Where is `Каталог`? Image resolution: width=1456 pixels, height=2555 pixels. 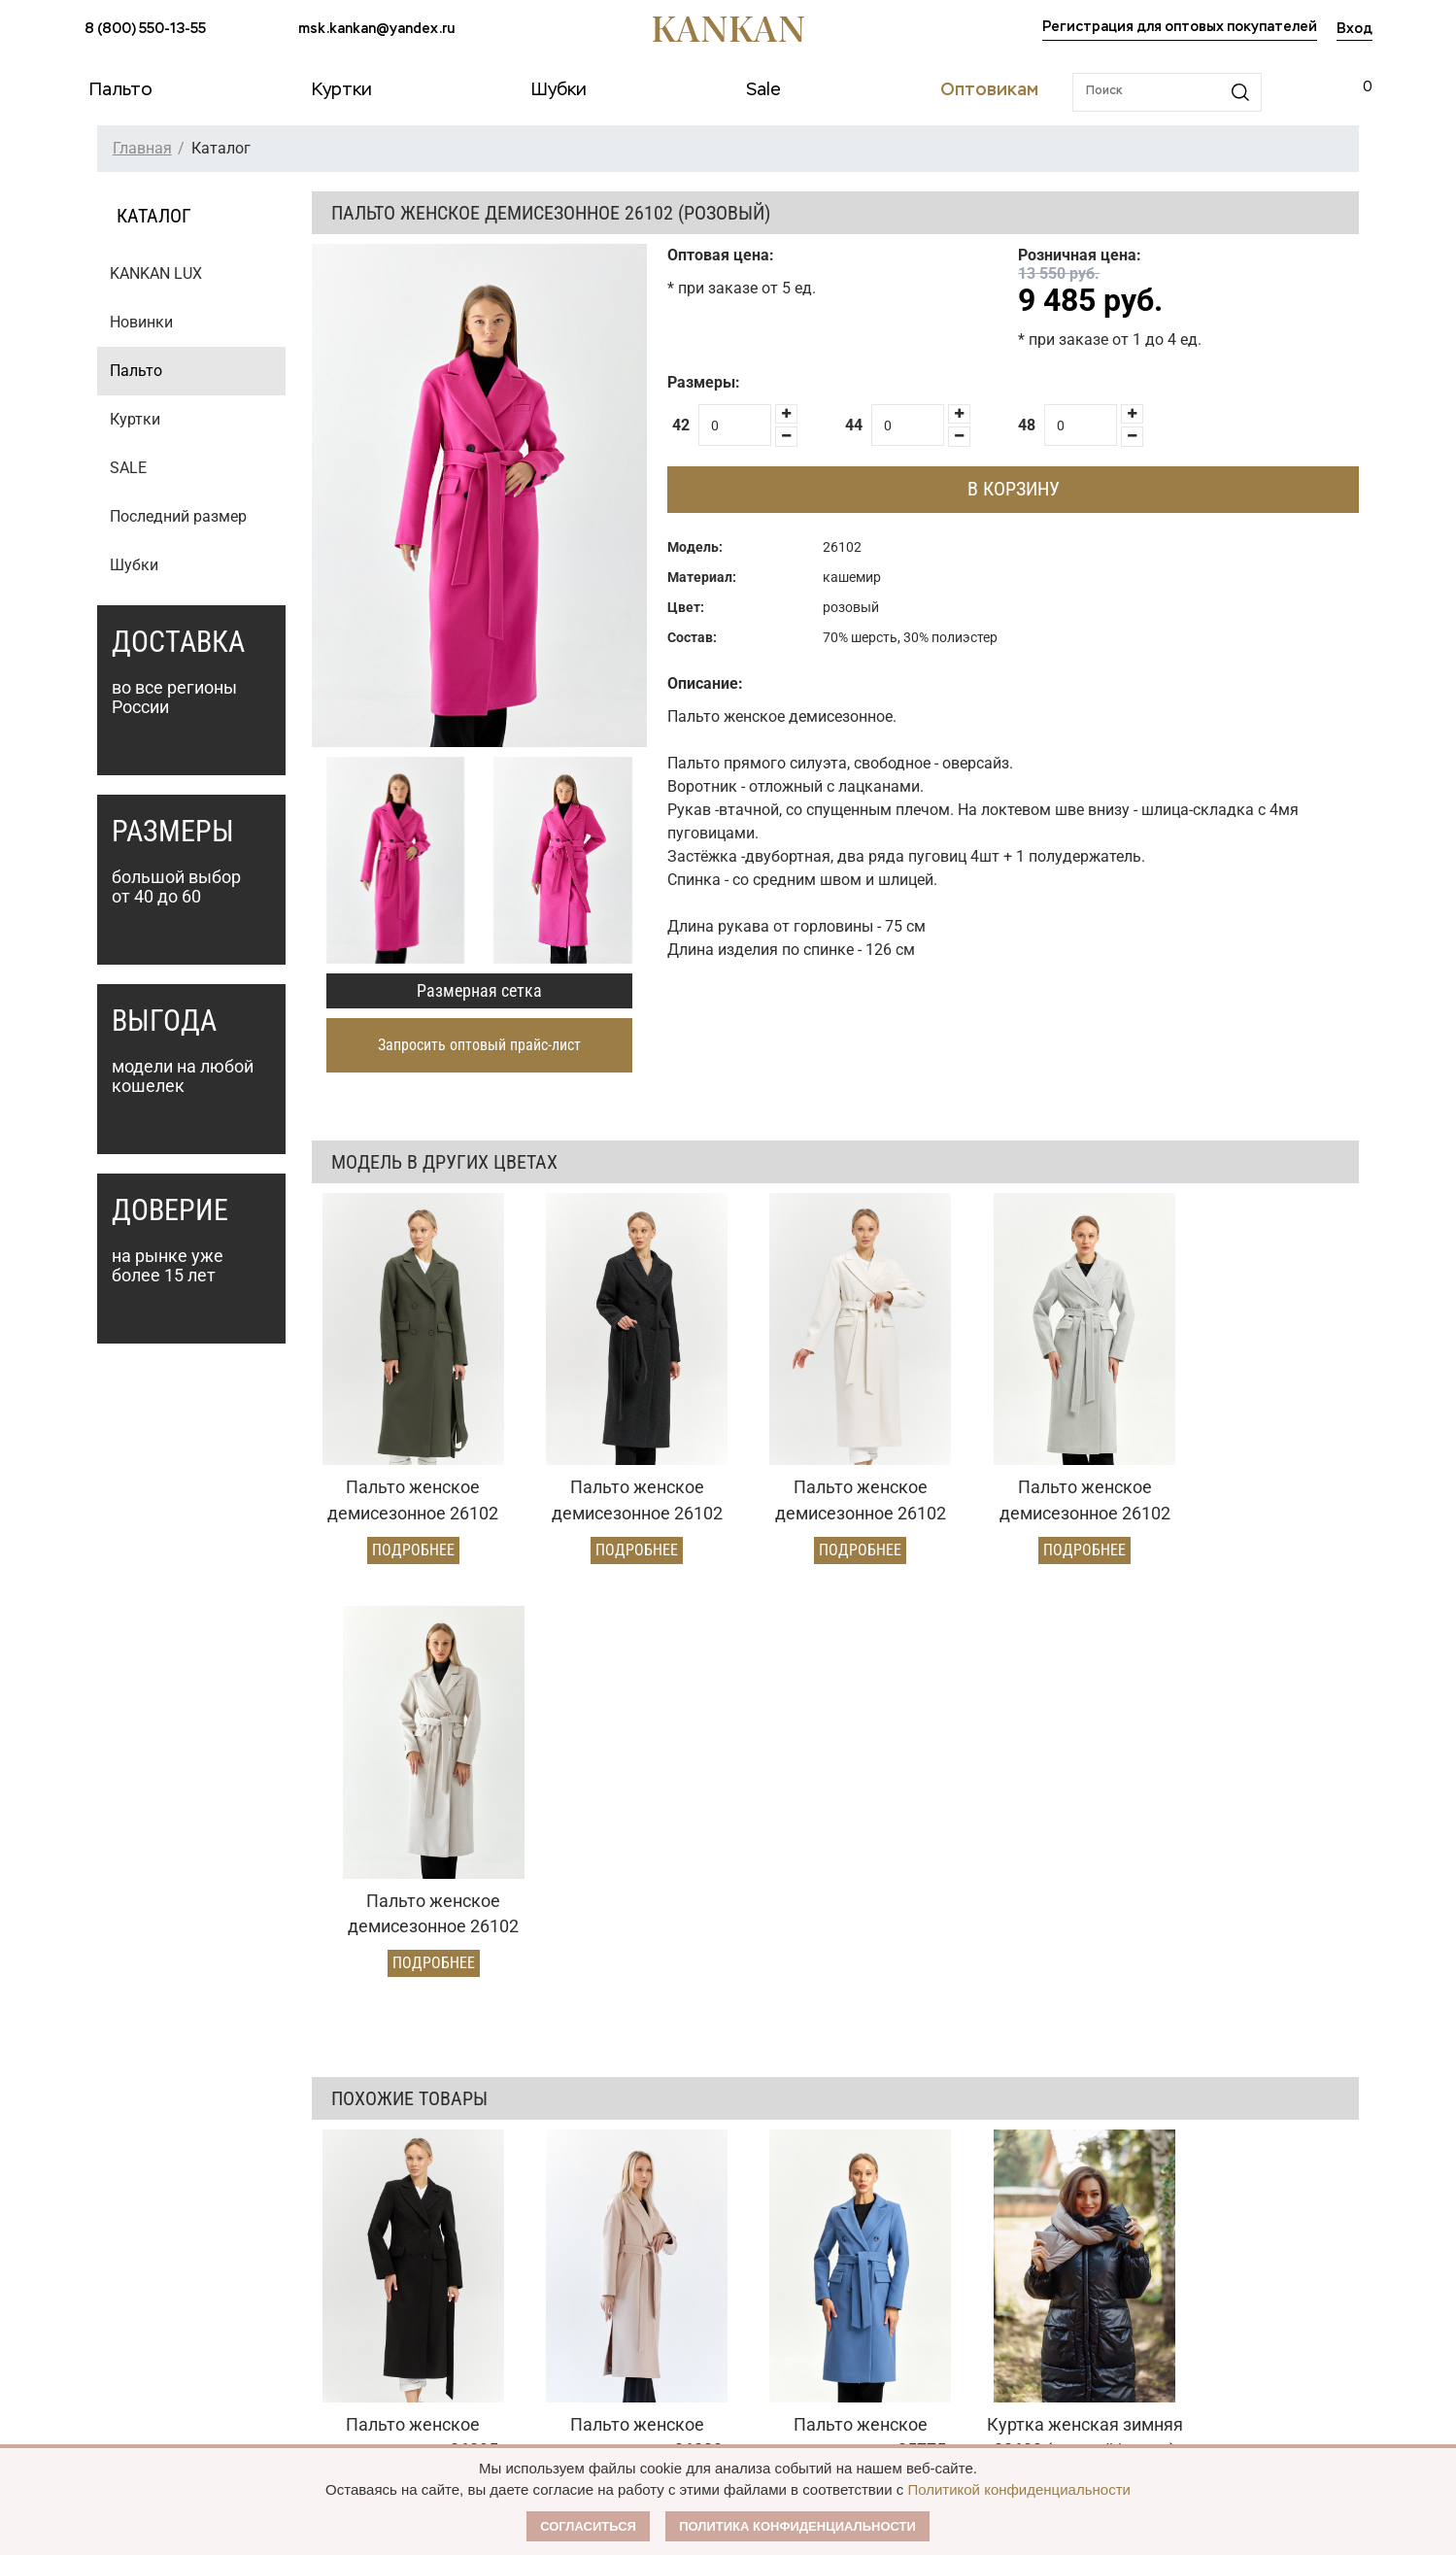
Каталог is located at coordinates (118, 2212).